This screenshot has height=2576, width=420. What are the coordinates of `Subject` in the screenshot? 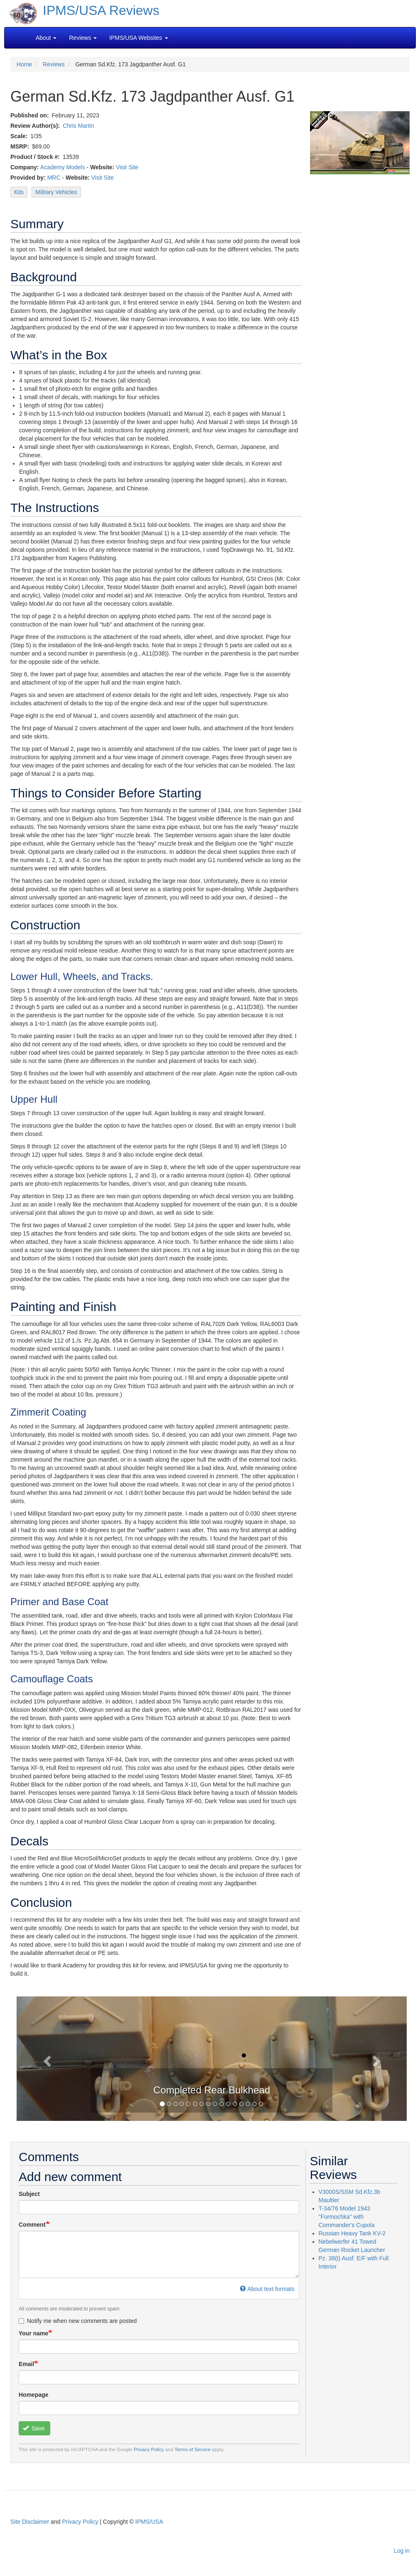 It's located at (29, 2194).